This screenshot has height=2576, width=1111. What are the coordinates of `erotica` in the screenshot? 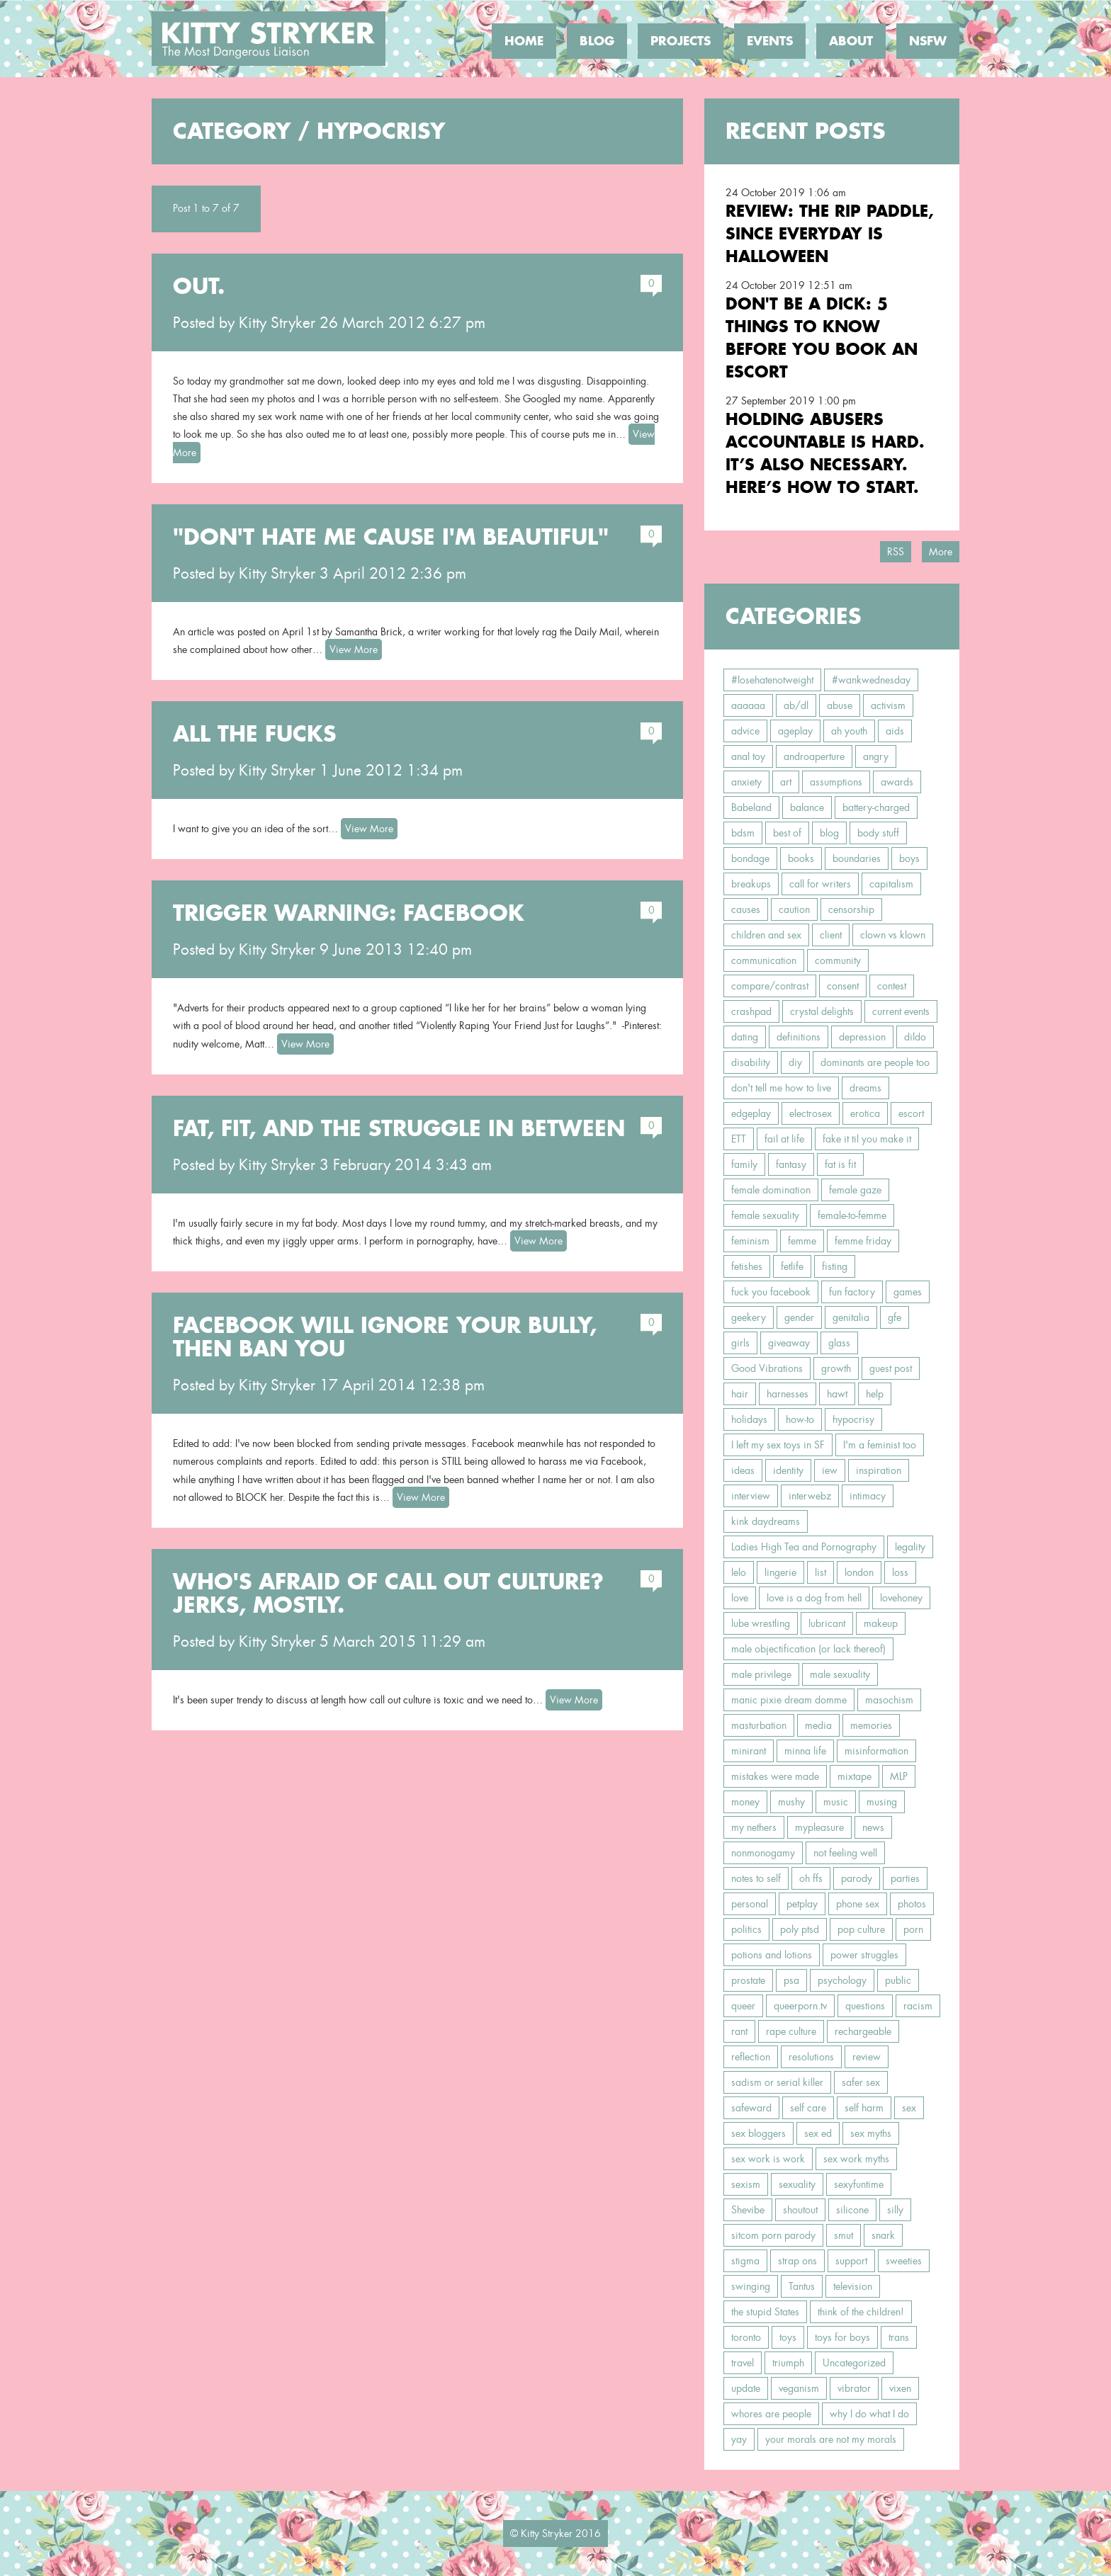 It's located at (865, 1113).